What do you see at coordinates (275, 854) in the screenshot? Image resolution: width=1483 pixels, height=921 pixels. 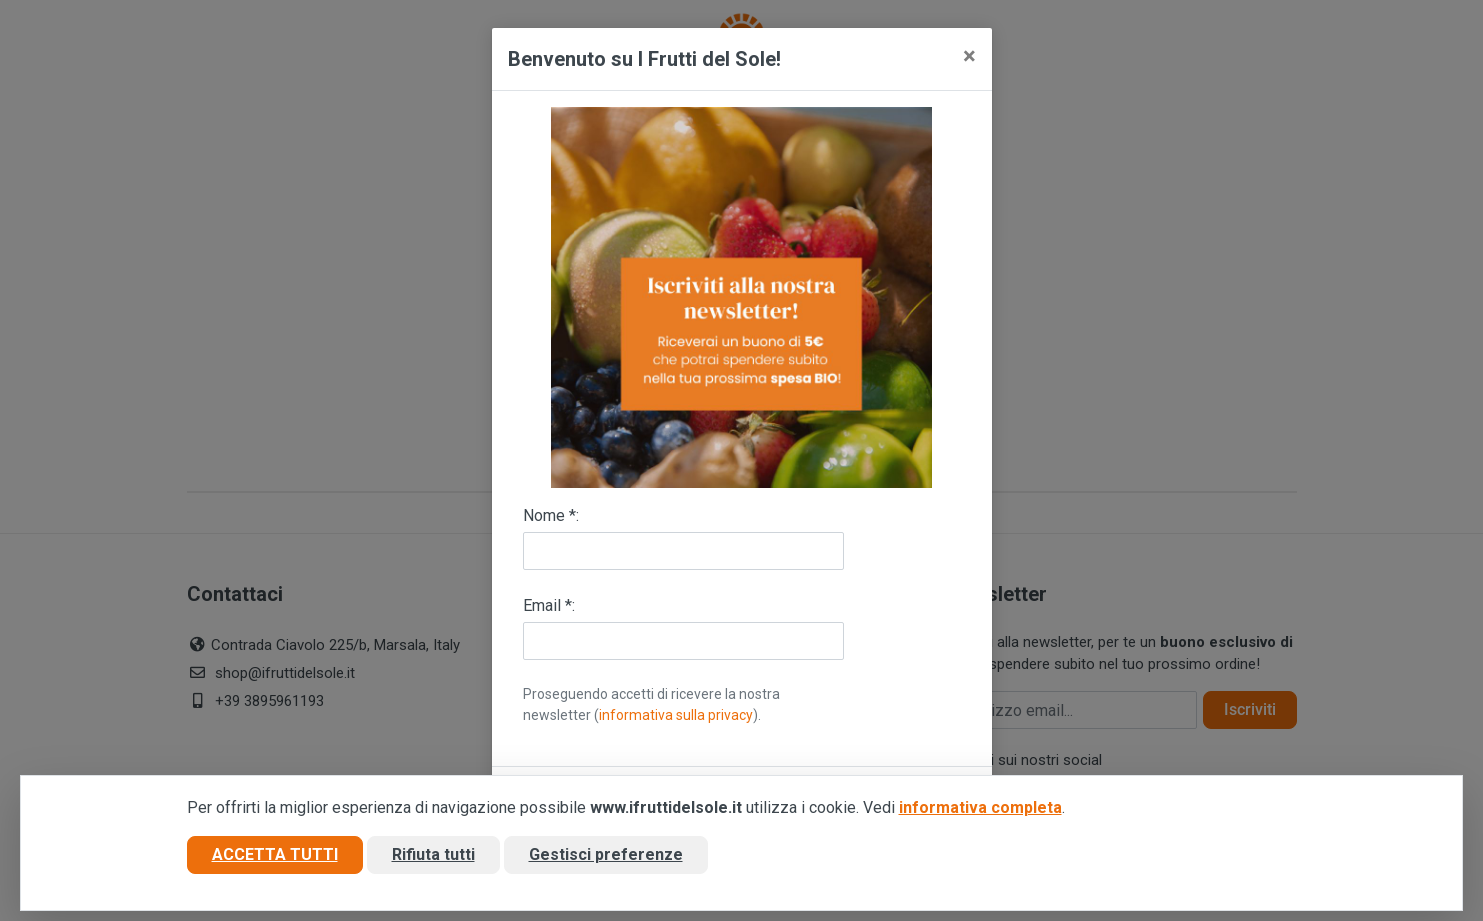 I see `Accetta tutti` at bounding box center [275, 854].